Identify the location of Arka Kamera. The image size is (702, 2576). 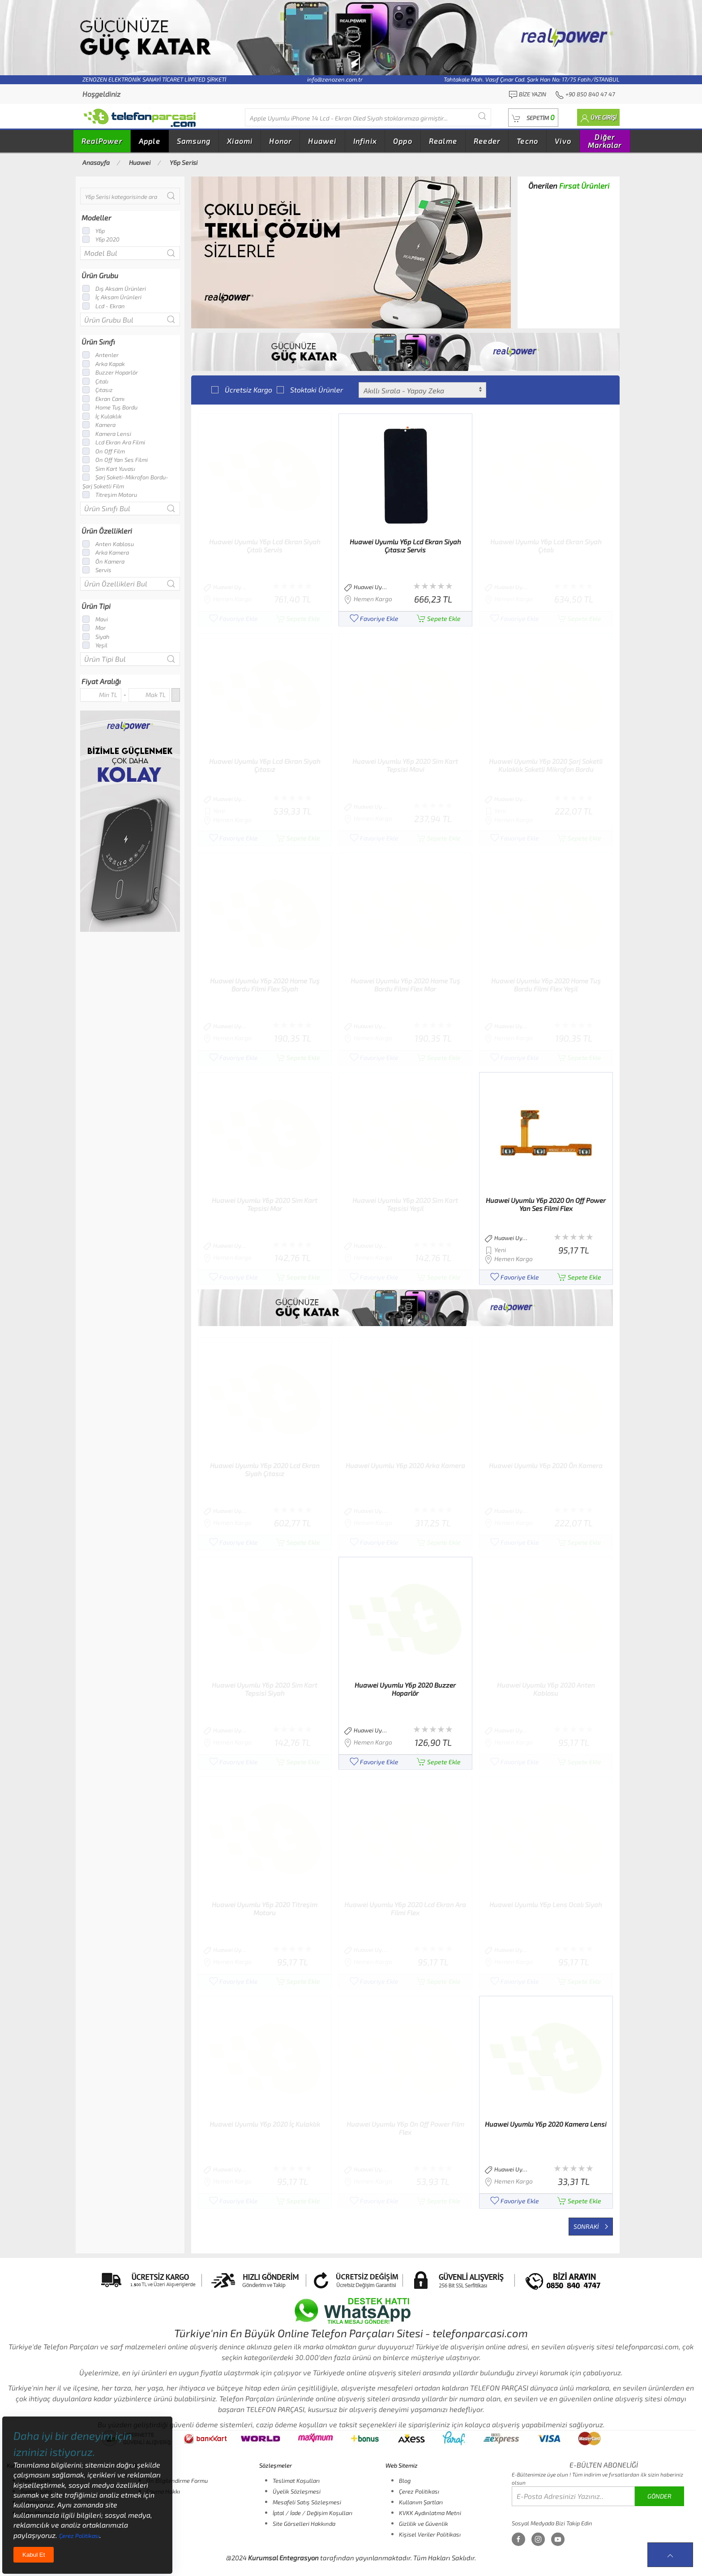
(105, 552).